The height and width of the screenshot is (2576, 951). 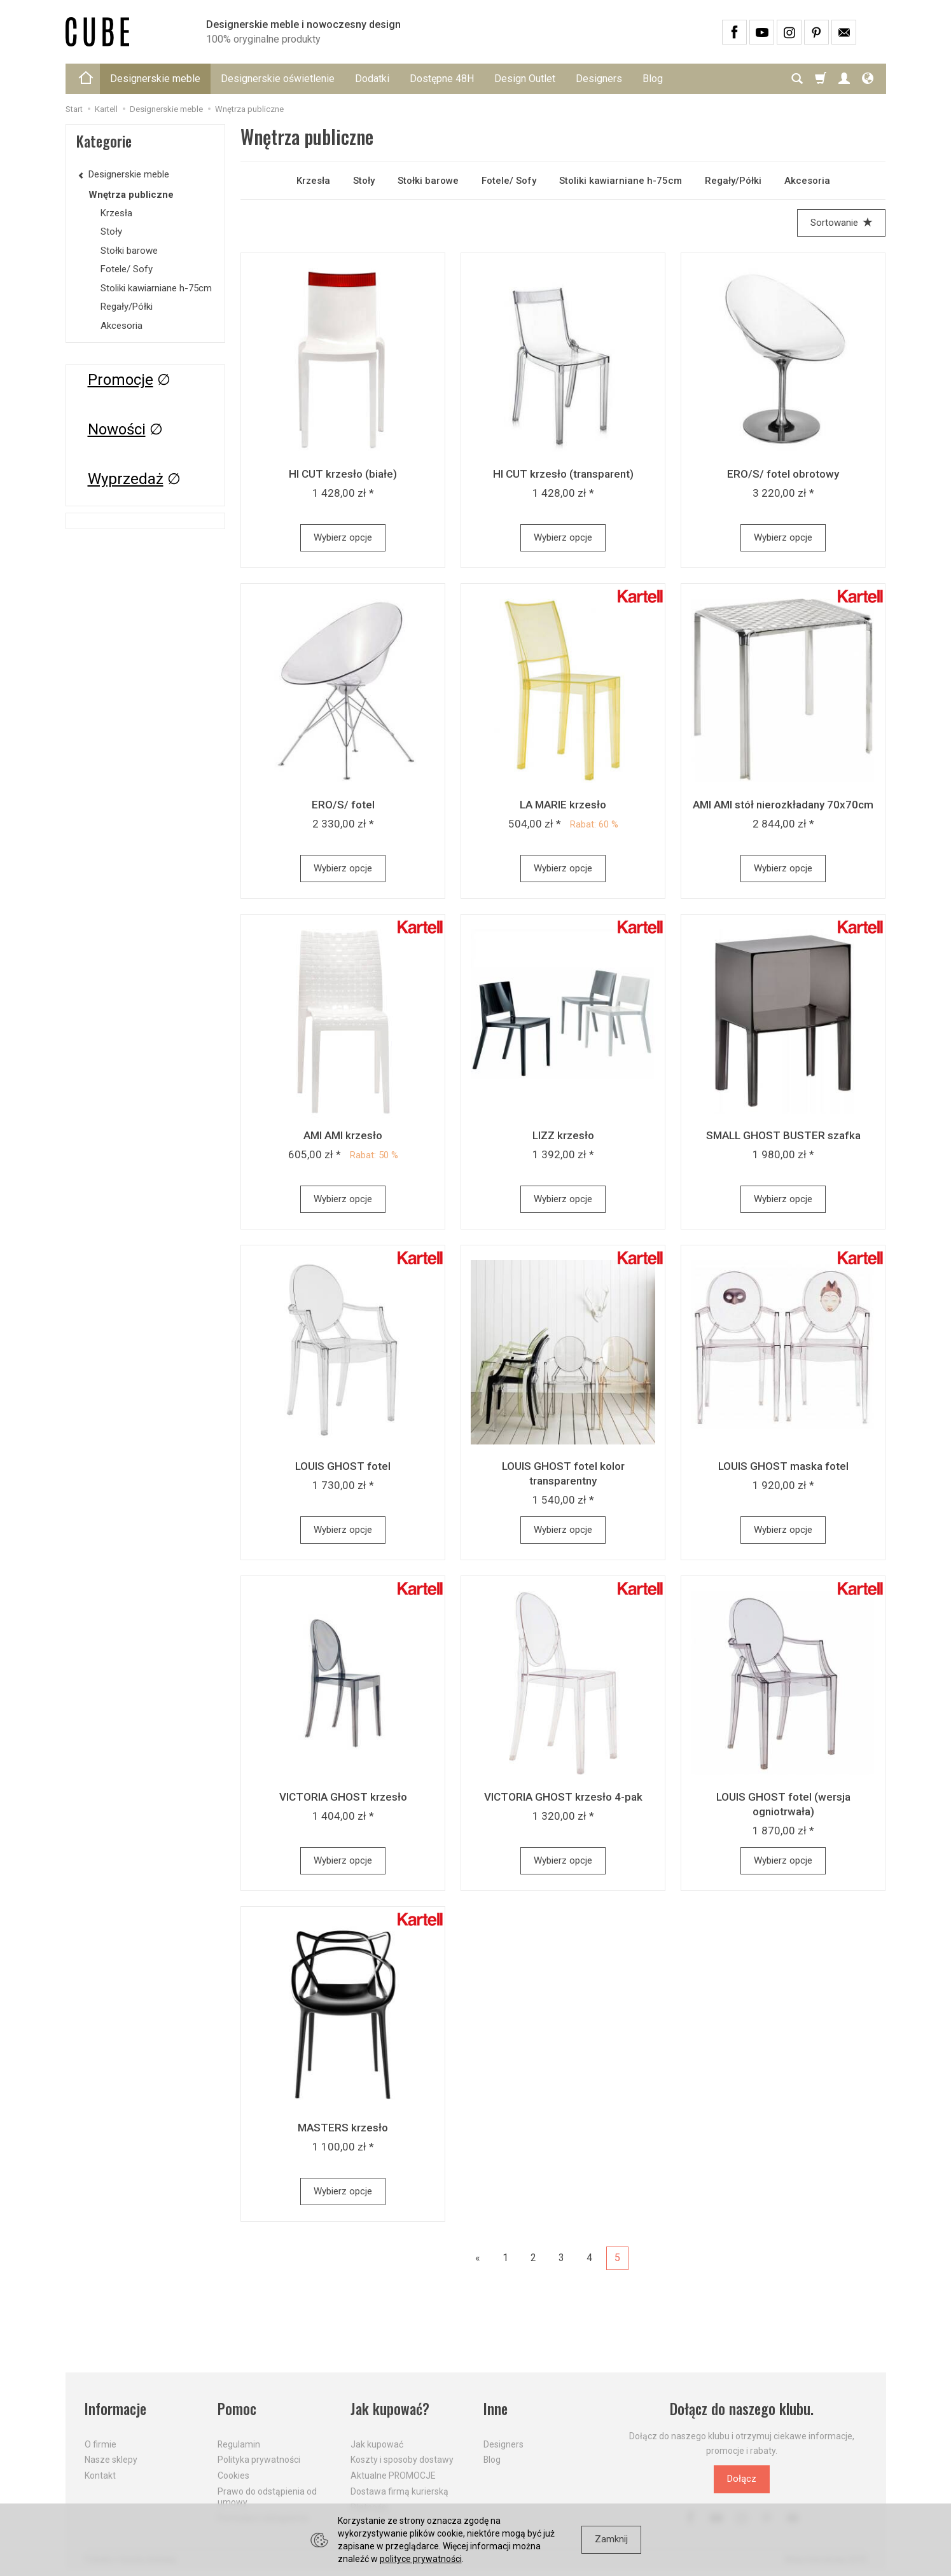 What do you see at coordinates (343, 1796) in the screenshot?
I see `VICTORIA GHOST krzesło` at bounding box center [343, 1796].